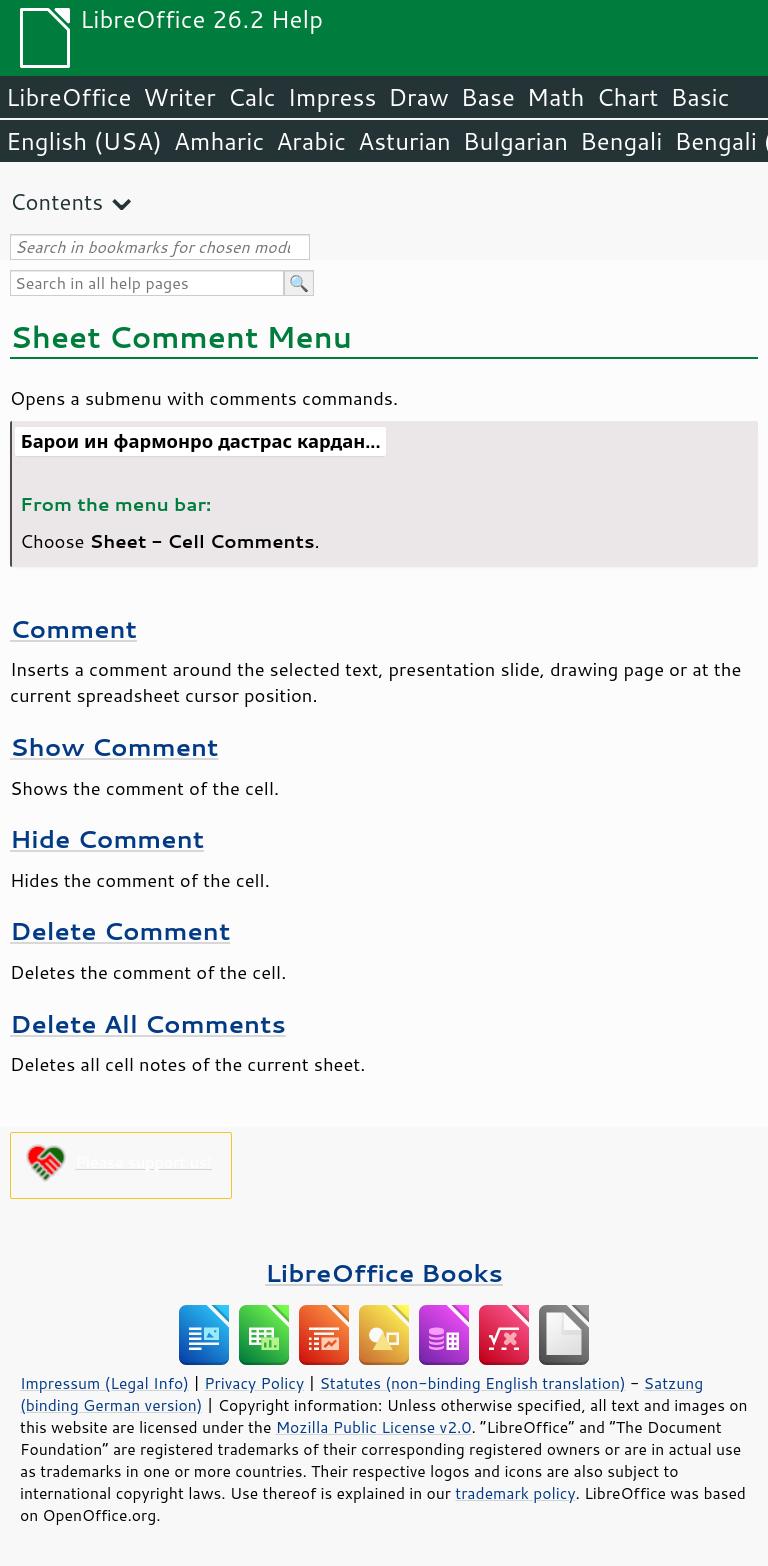 The width and height of the screenshot is (768, 1566). Describe the element at coordinates (56, 201) in the screenshot. I see `Contents` at that location.